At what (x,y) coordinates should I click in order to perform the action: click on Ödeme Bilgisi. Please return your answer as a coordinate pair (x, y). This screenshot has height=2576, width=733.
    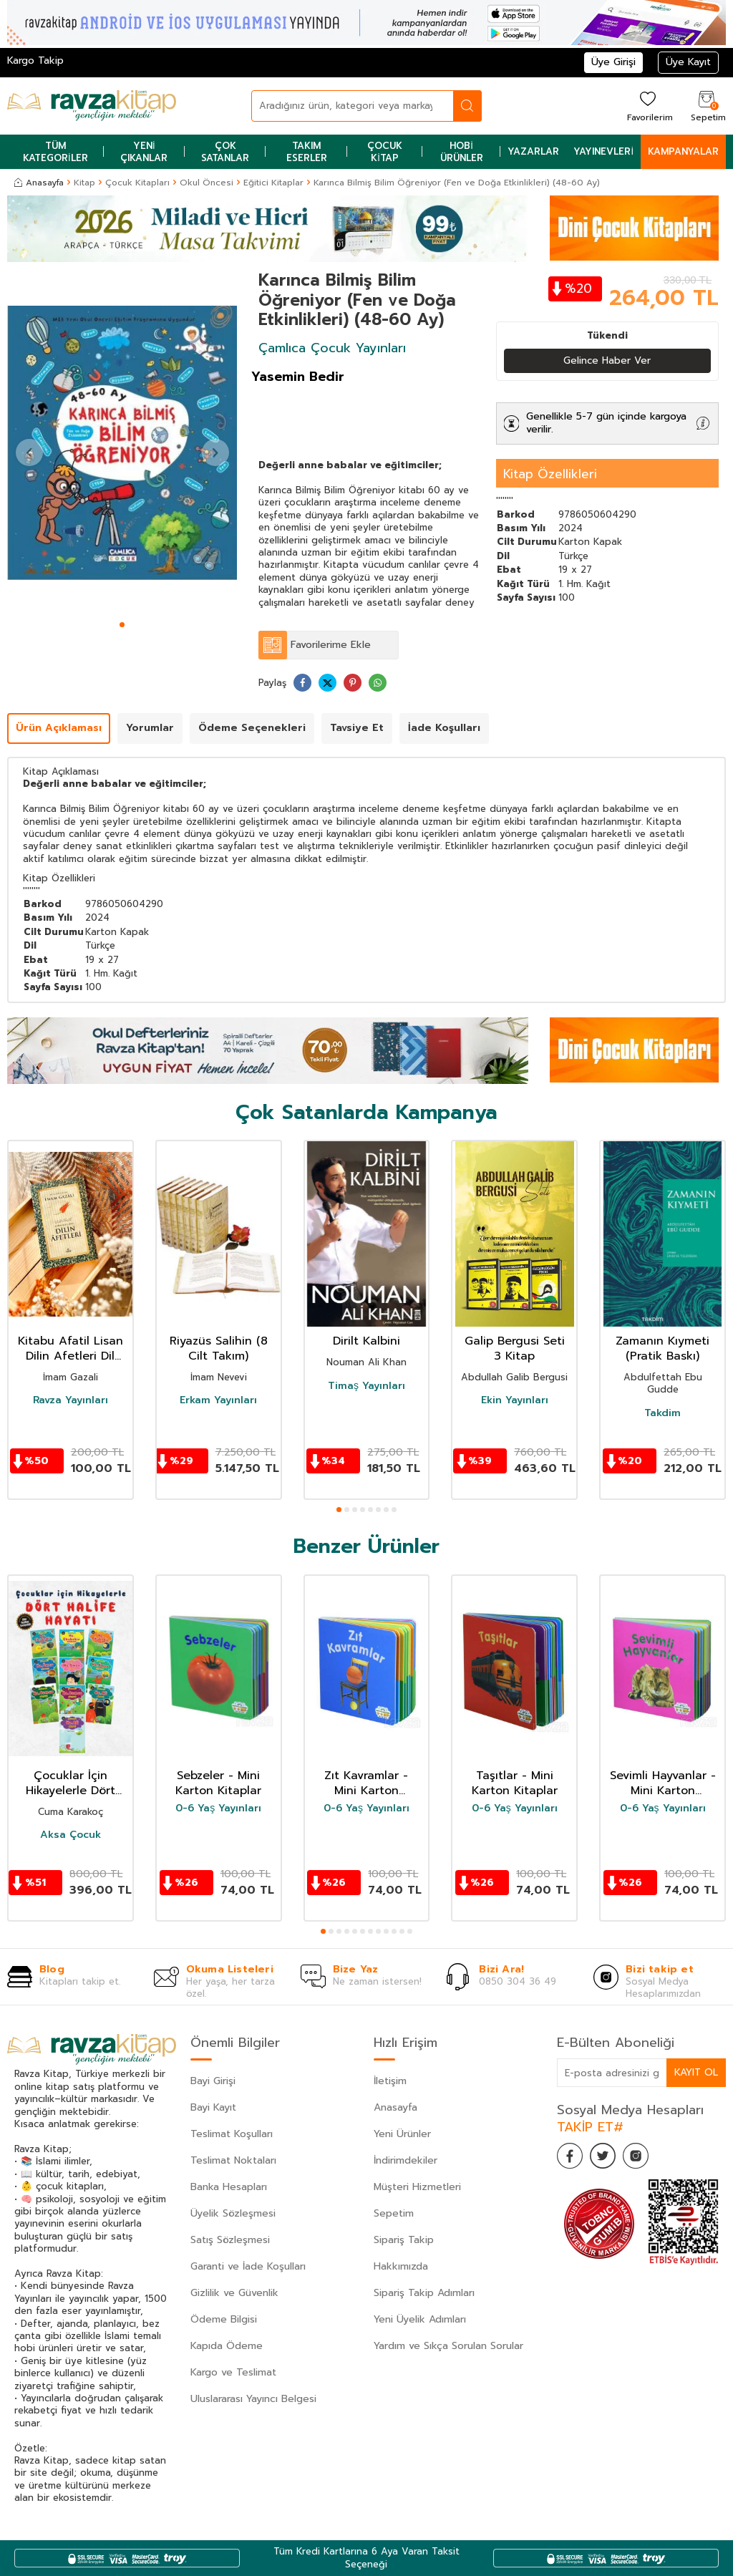
    Looking at the image, I should click on (223, 2319).